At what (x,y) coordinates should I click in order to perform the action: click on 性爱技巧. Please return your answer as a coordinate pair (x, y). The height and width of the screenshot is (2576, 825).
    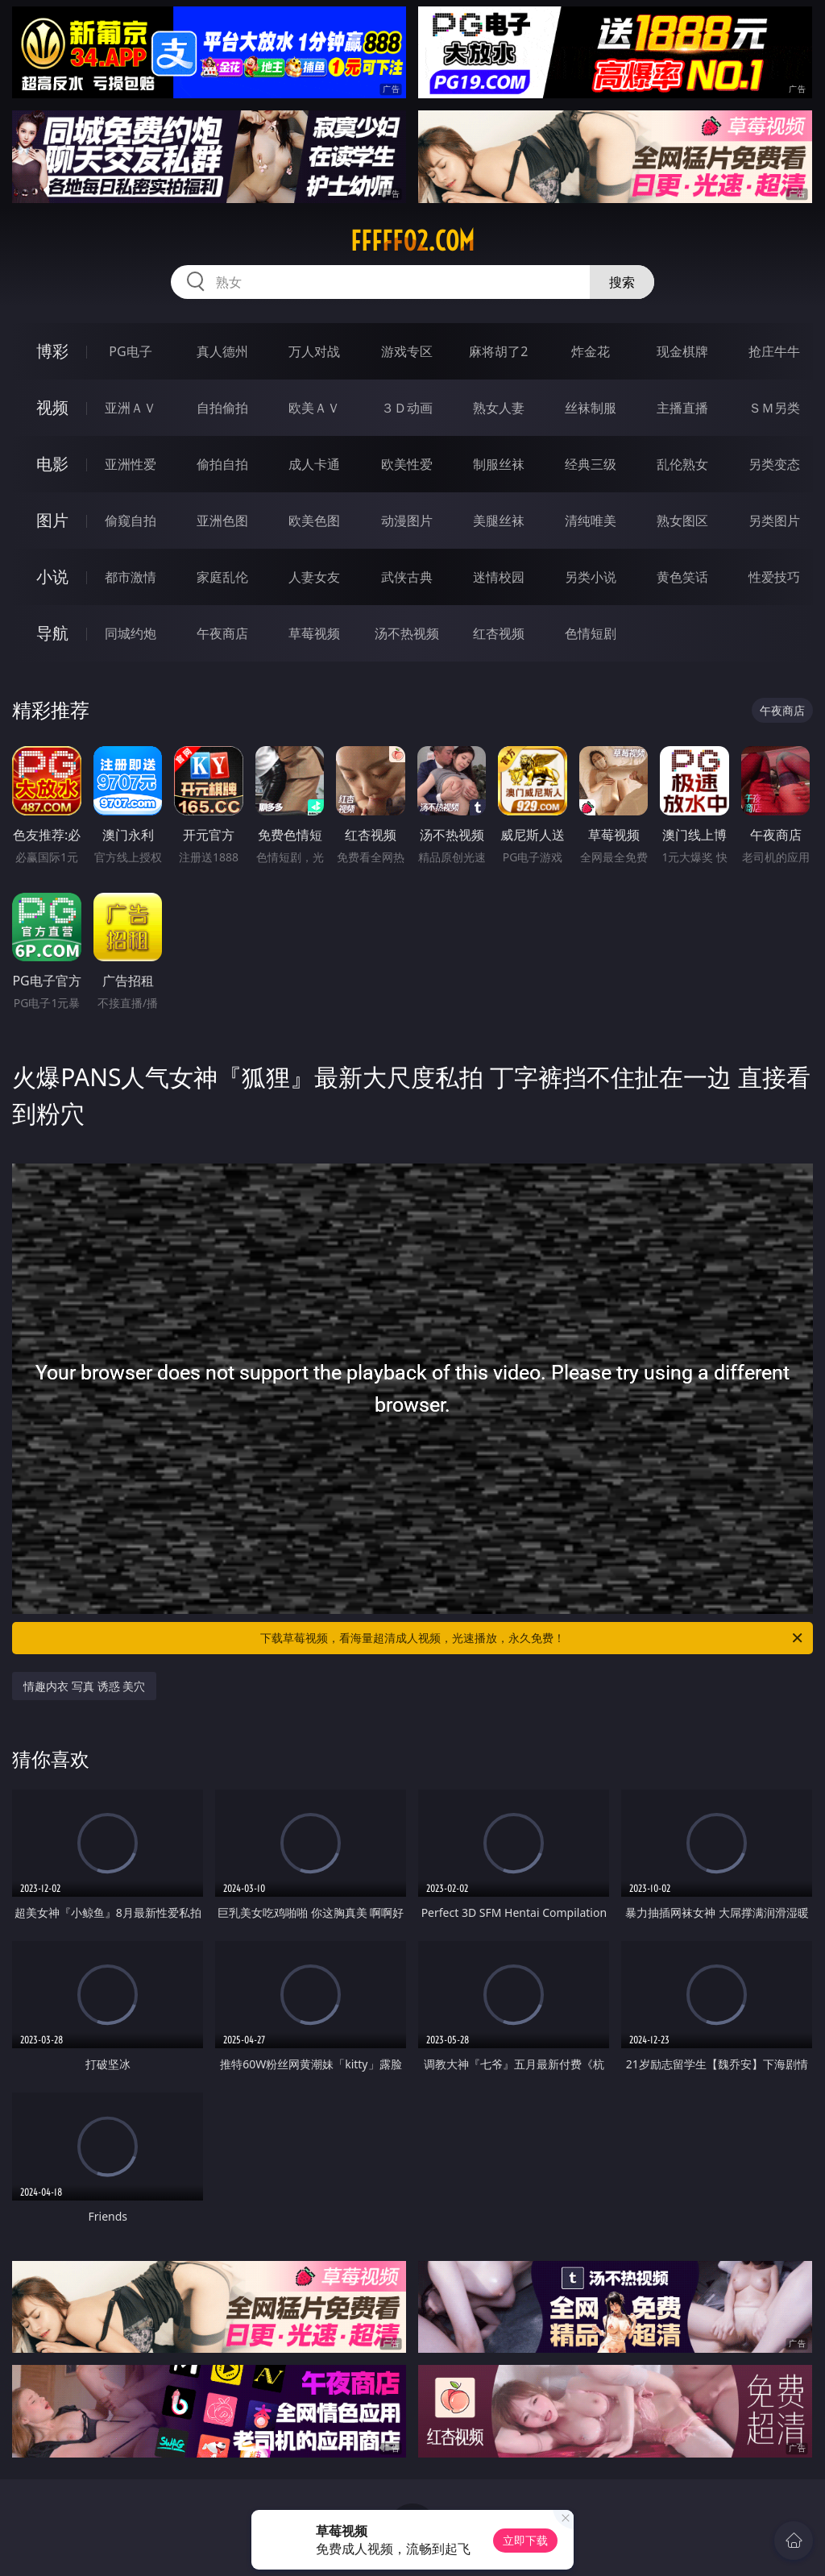
    Looking at the image, I should click on (774, 577).